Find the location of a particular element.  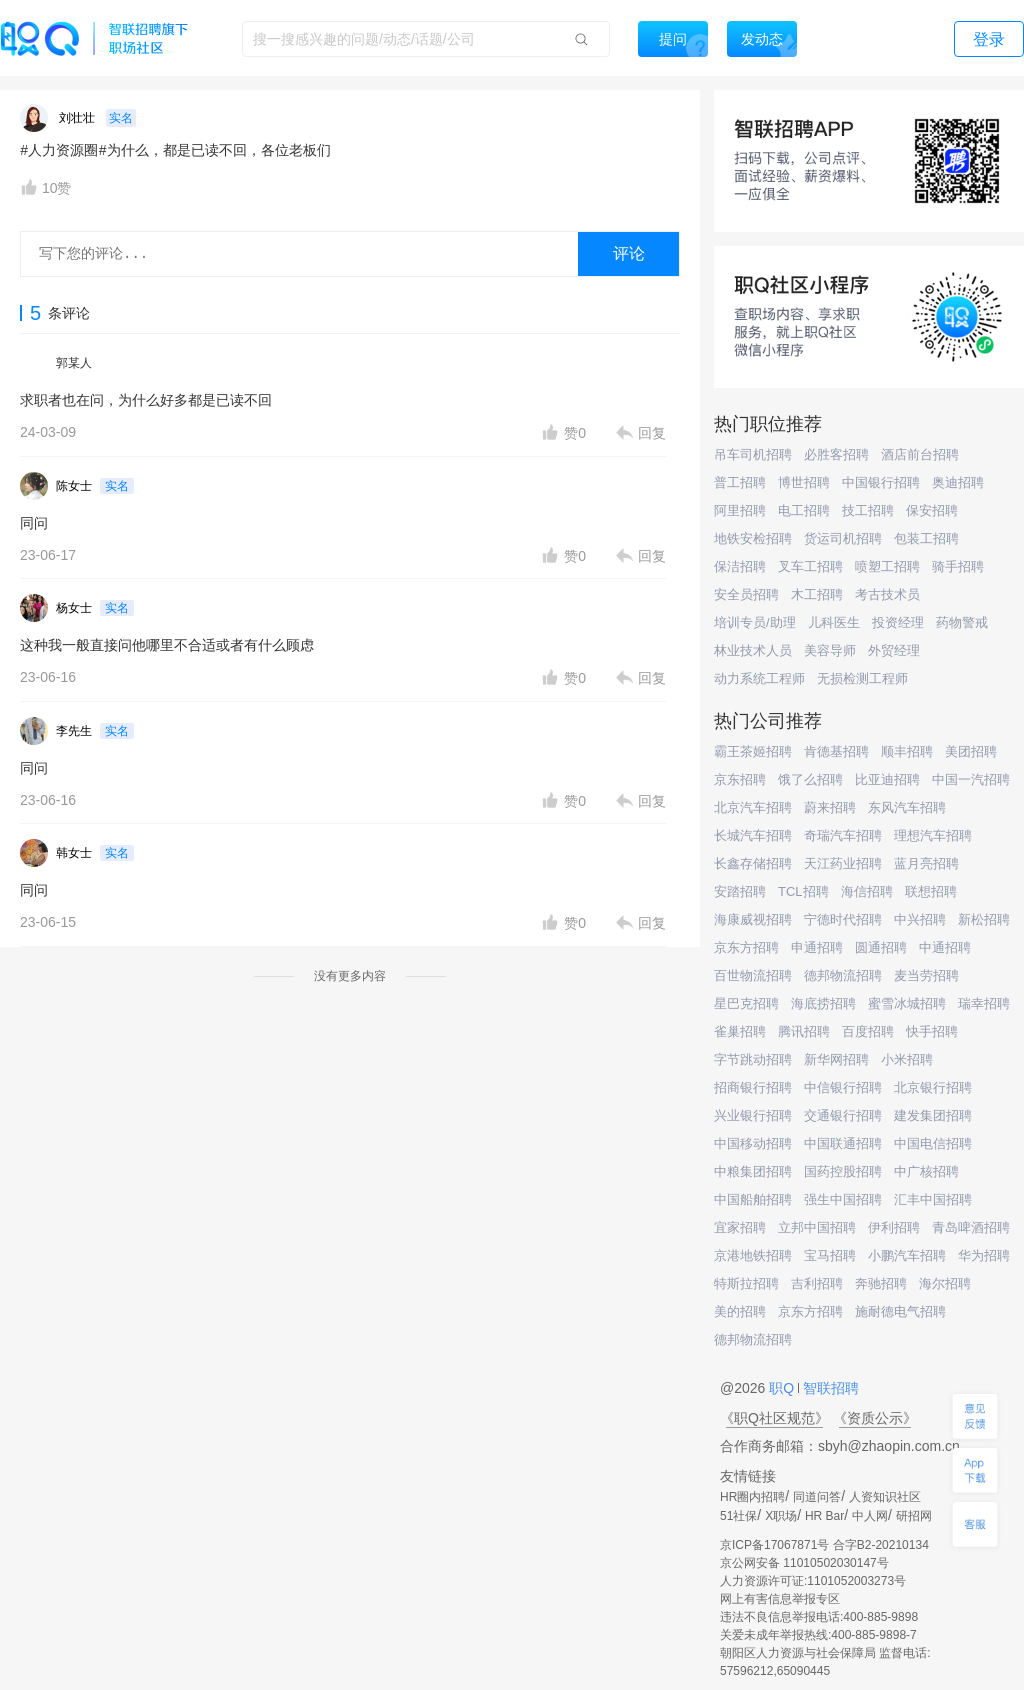

伊利招聘 is located at coordinates (894, 1227).